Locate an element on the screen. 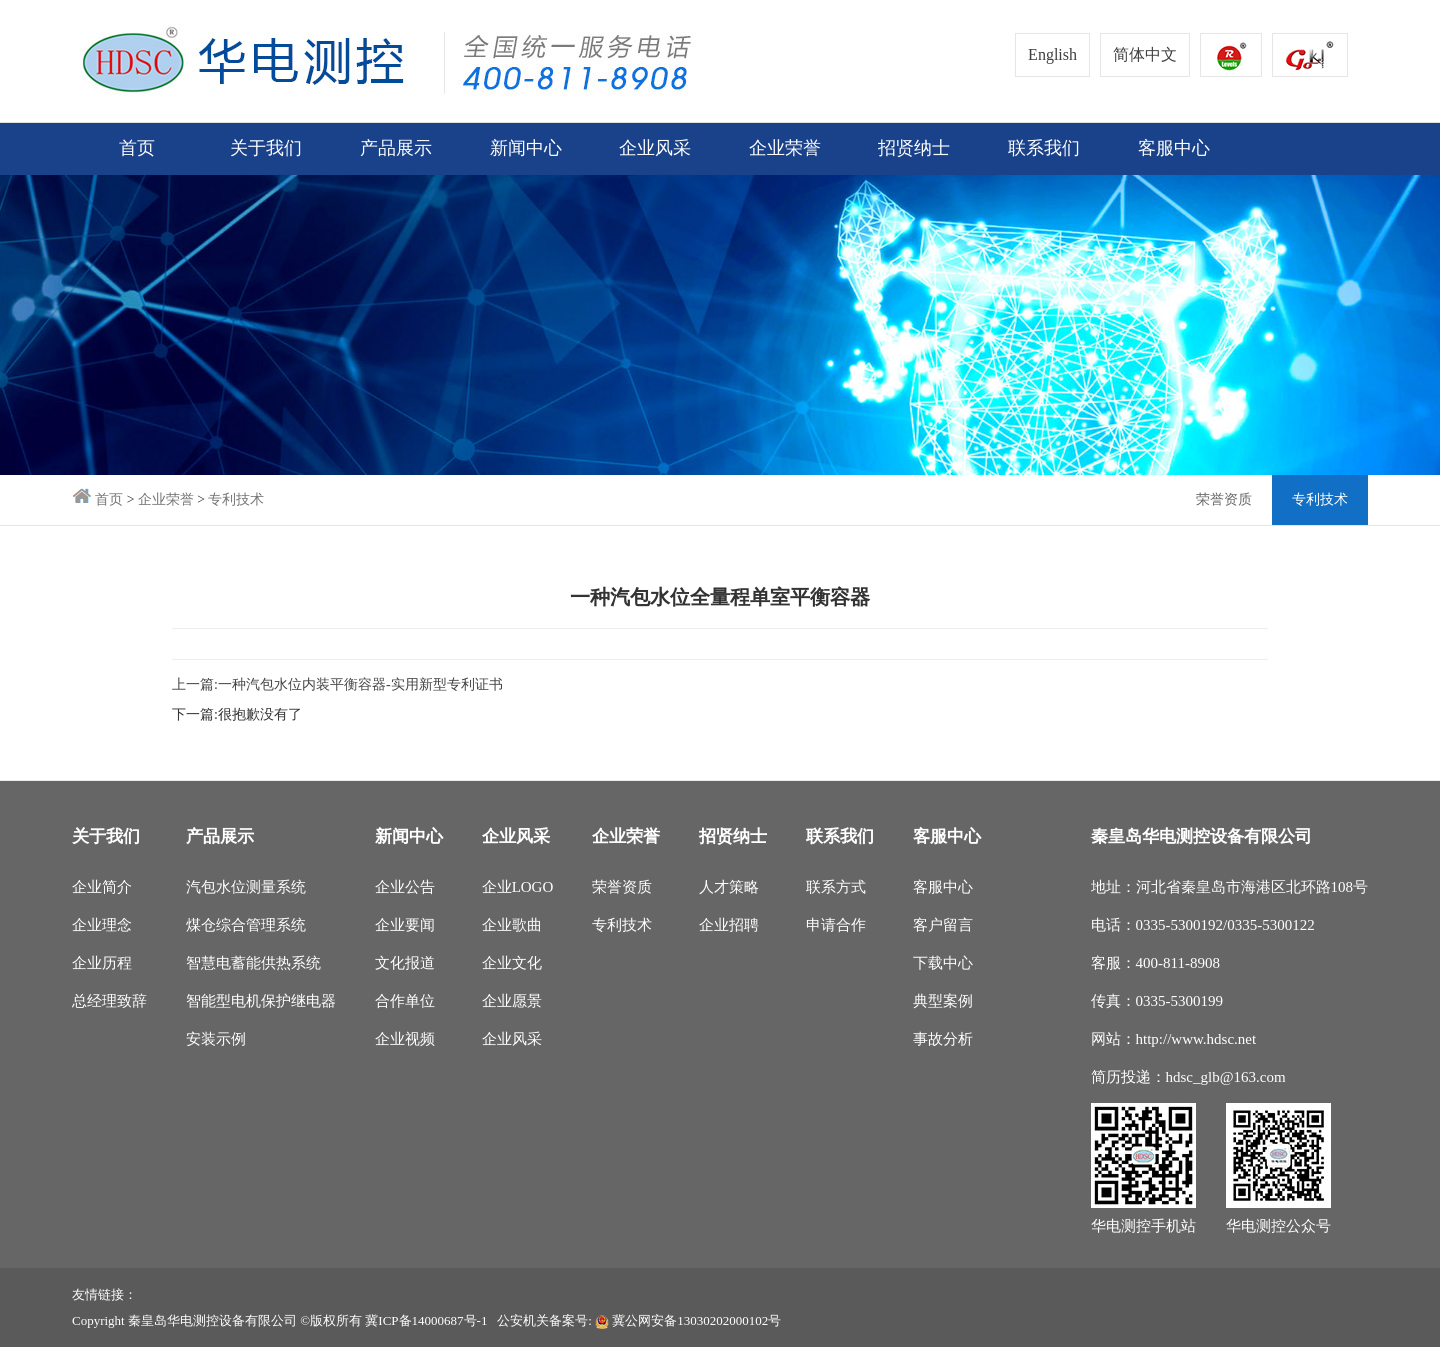  简体中文 is located at coordinates (1145, 54).